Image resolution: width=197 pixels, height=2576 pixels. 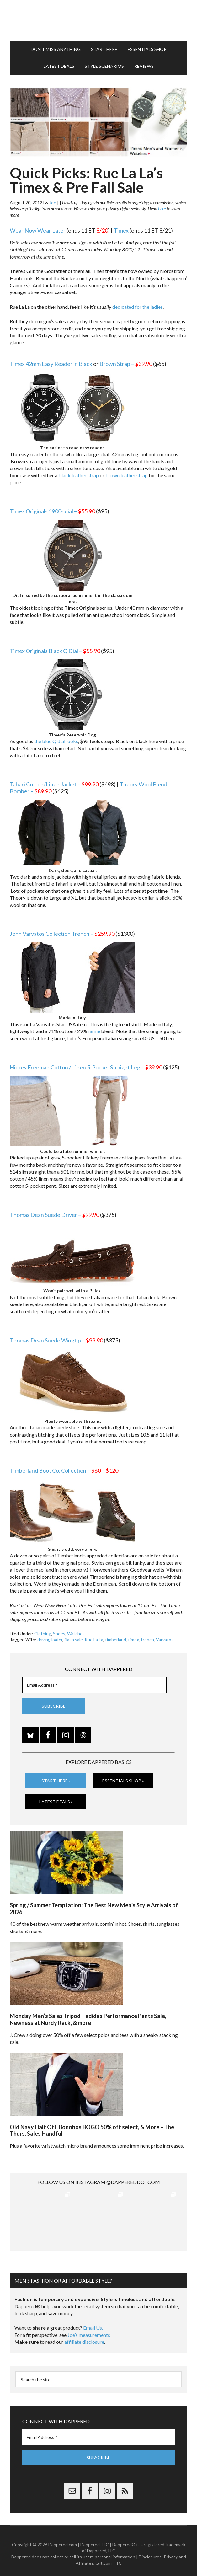 I want to click on black leather strap, so click(x=78, y=475).